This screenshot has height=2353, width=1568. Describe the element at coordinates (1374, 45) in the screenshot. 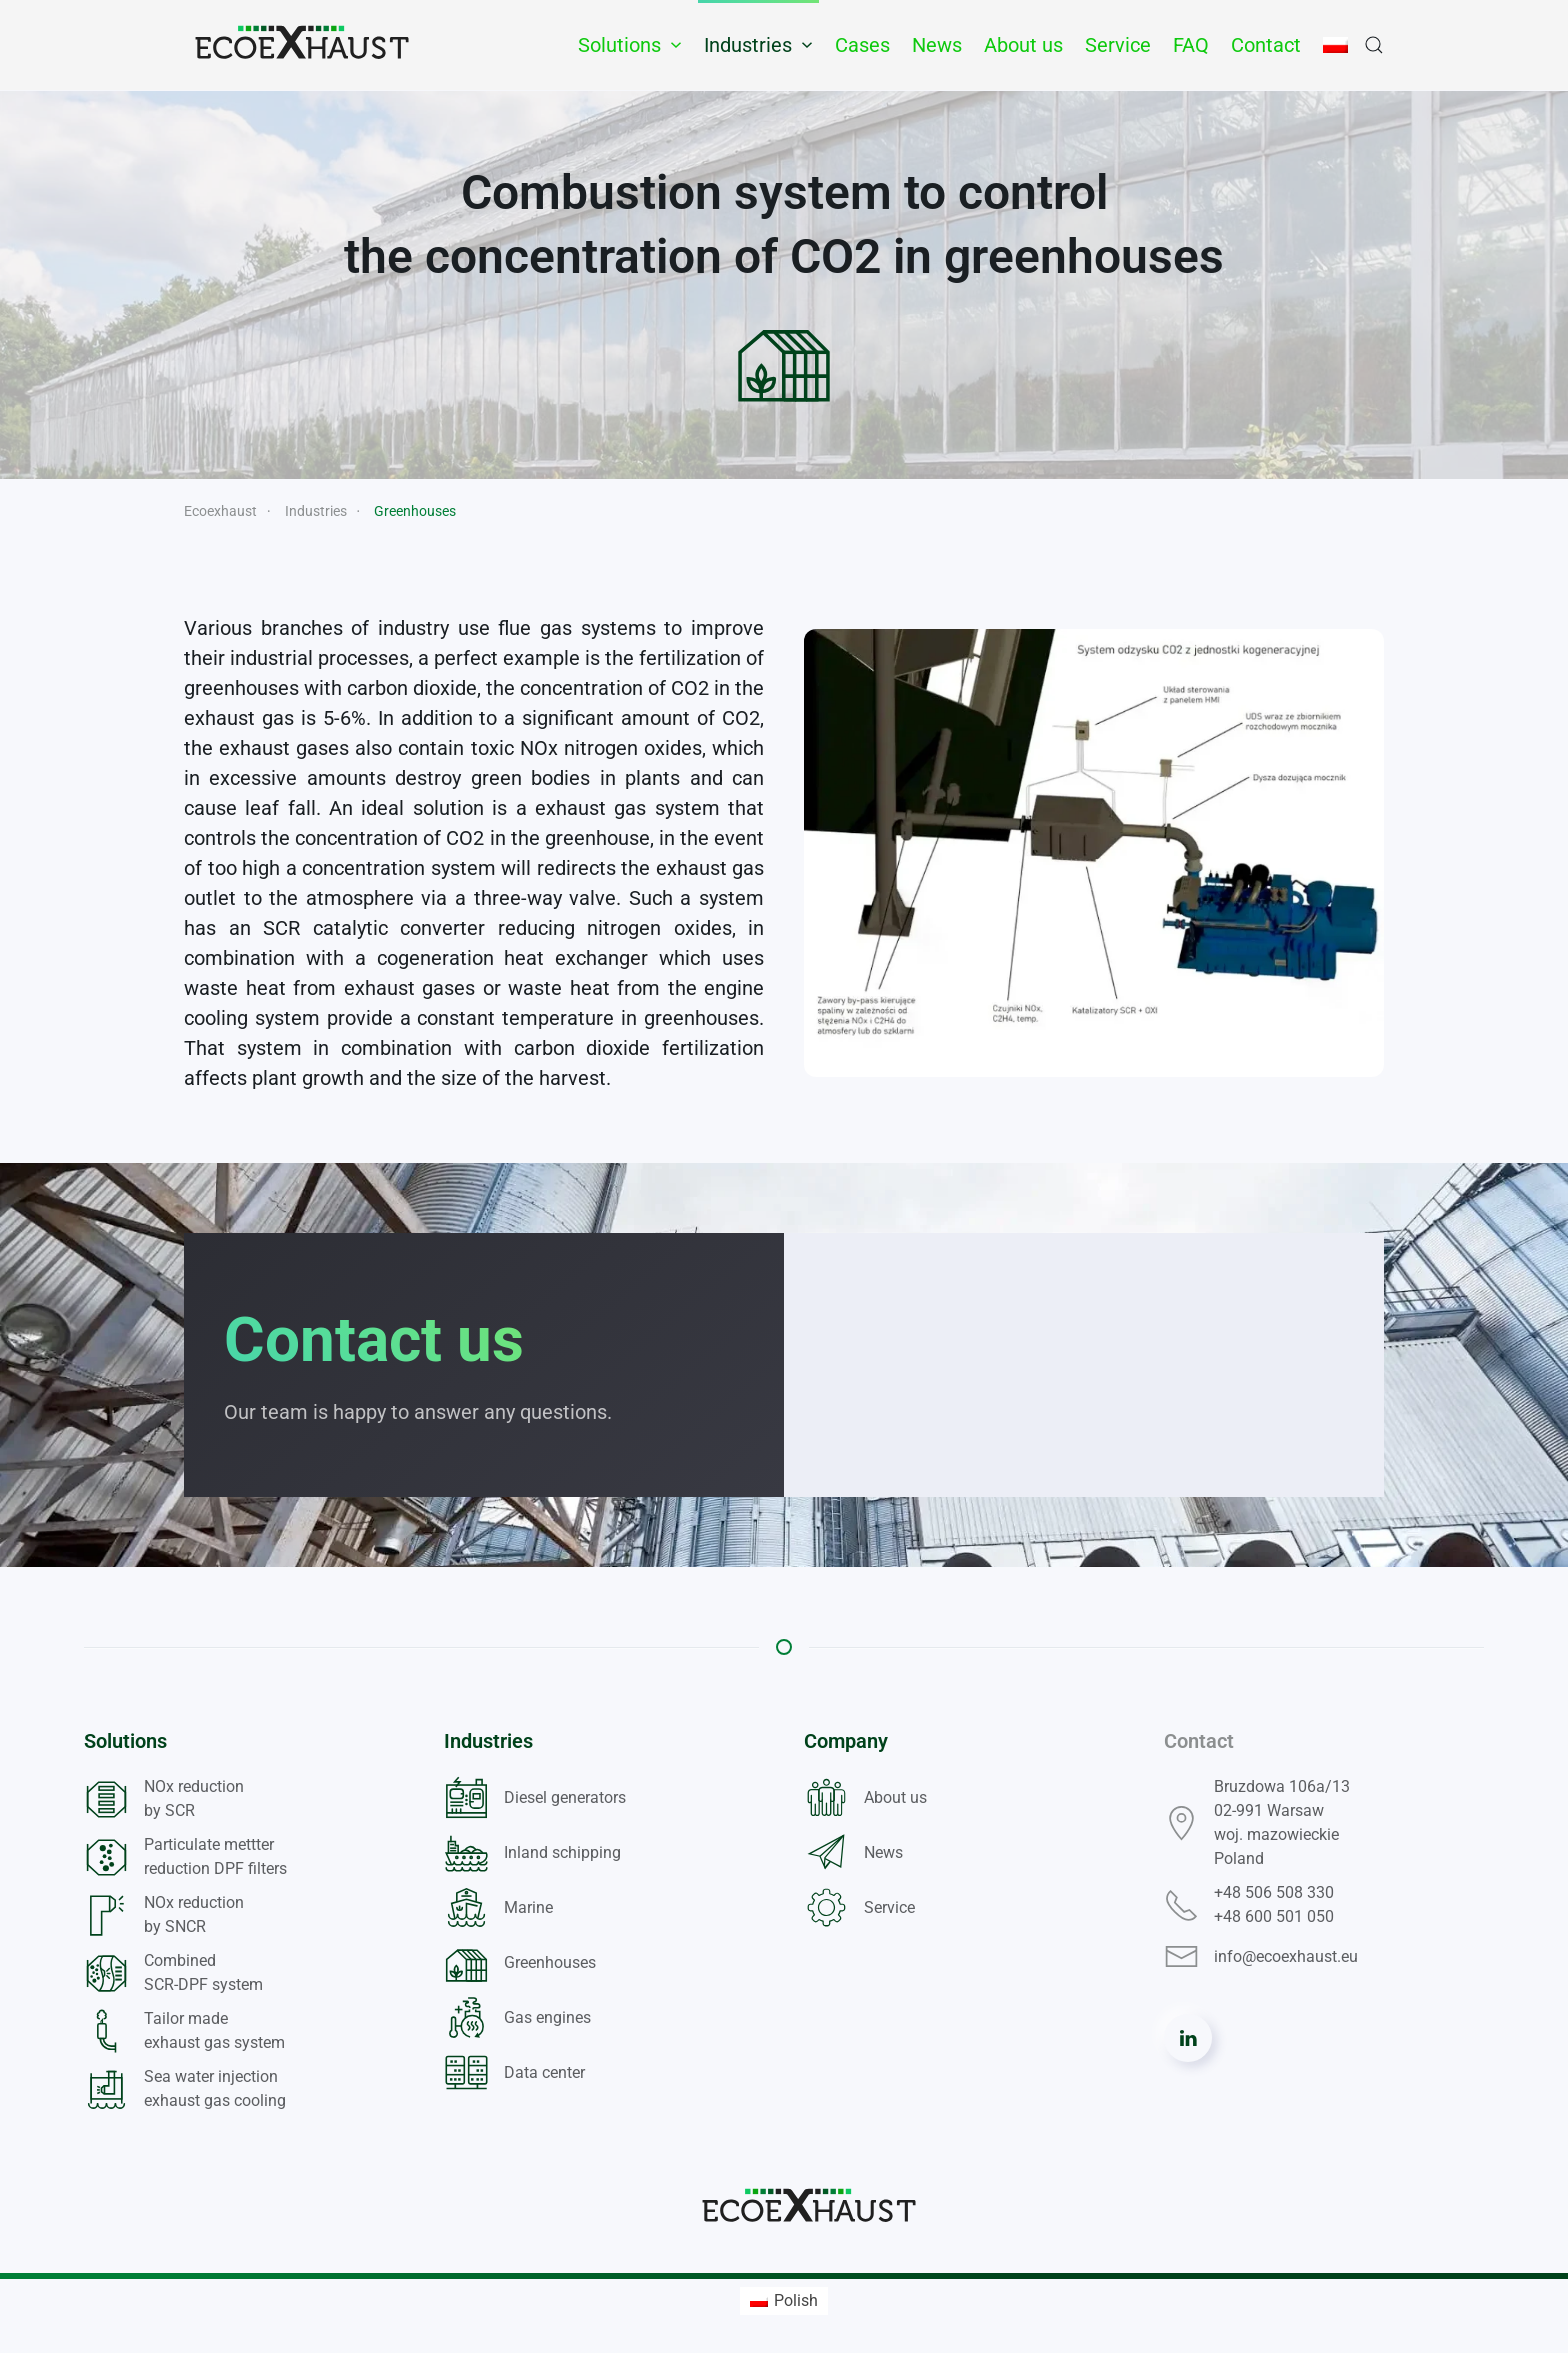

I see `[button]` at that location.